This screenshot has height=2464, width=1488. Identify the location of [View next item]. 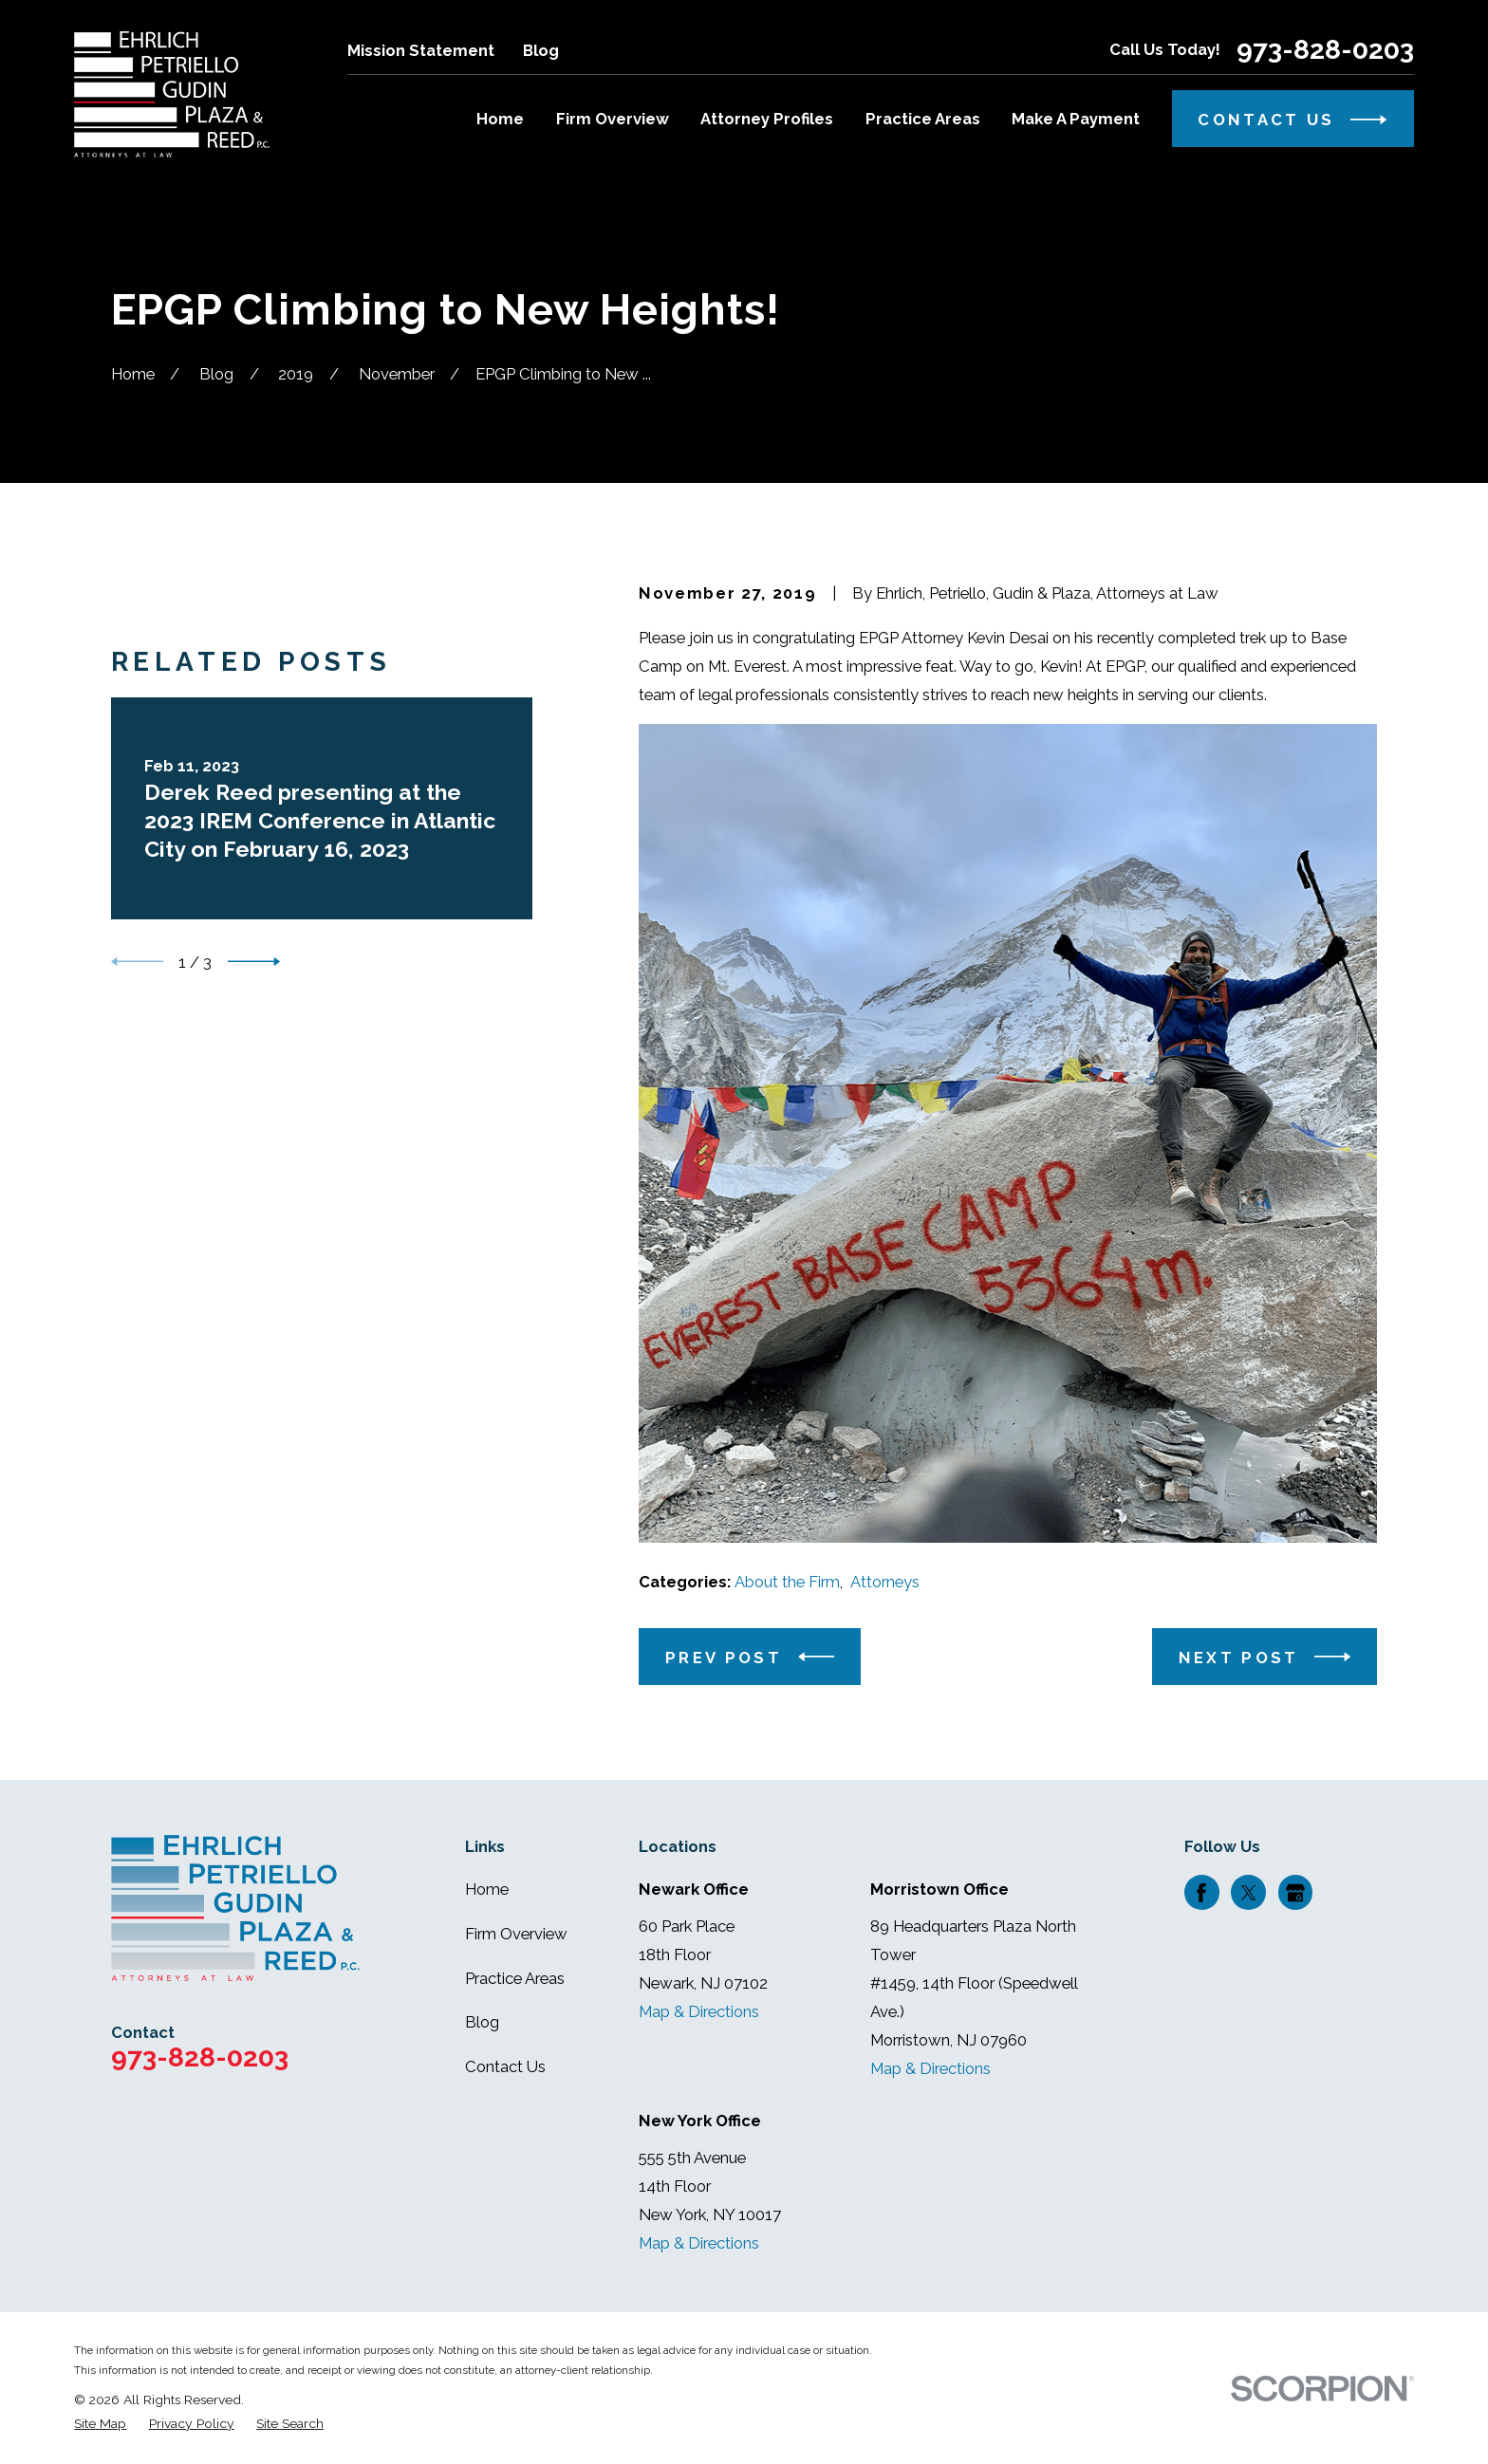
(254, 1408).